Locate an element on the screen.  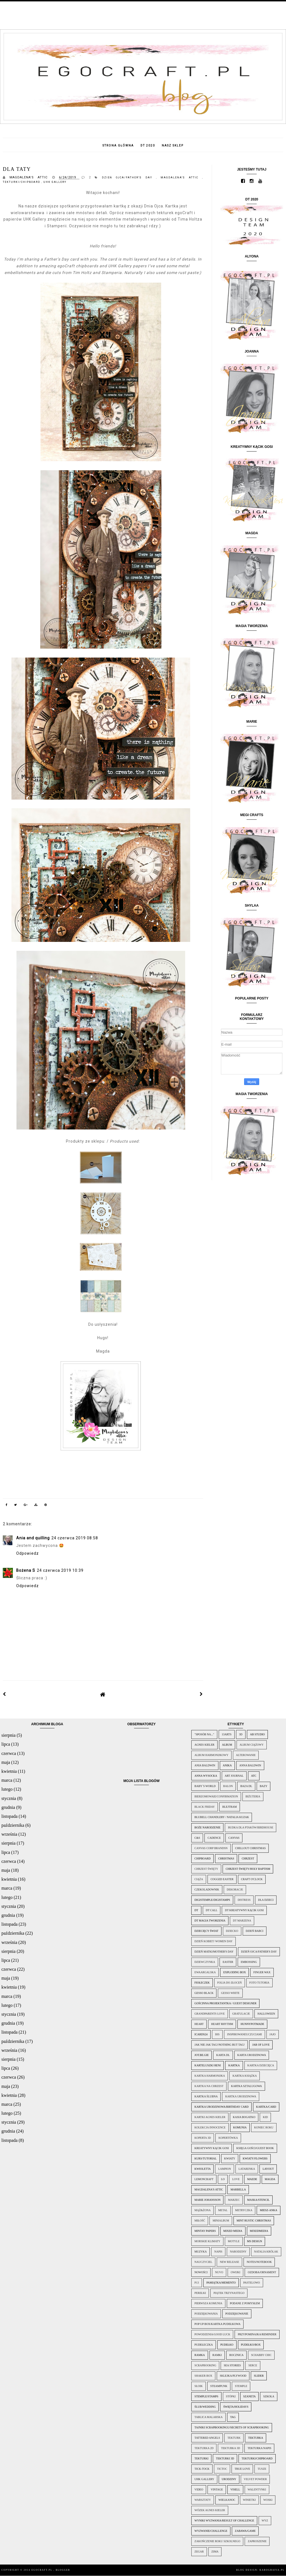
Natalia Królak is located at coordinates (266, 2251).